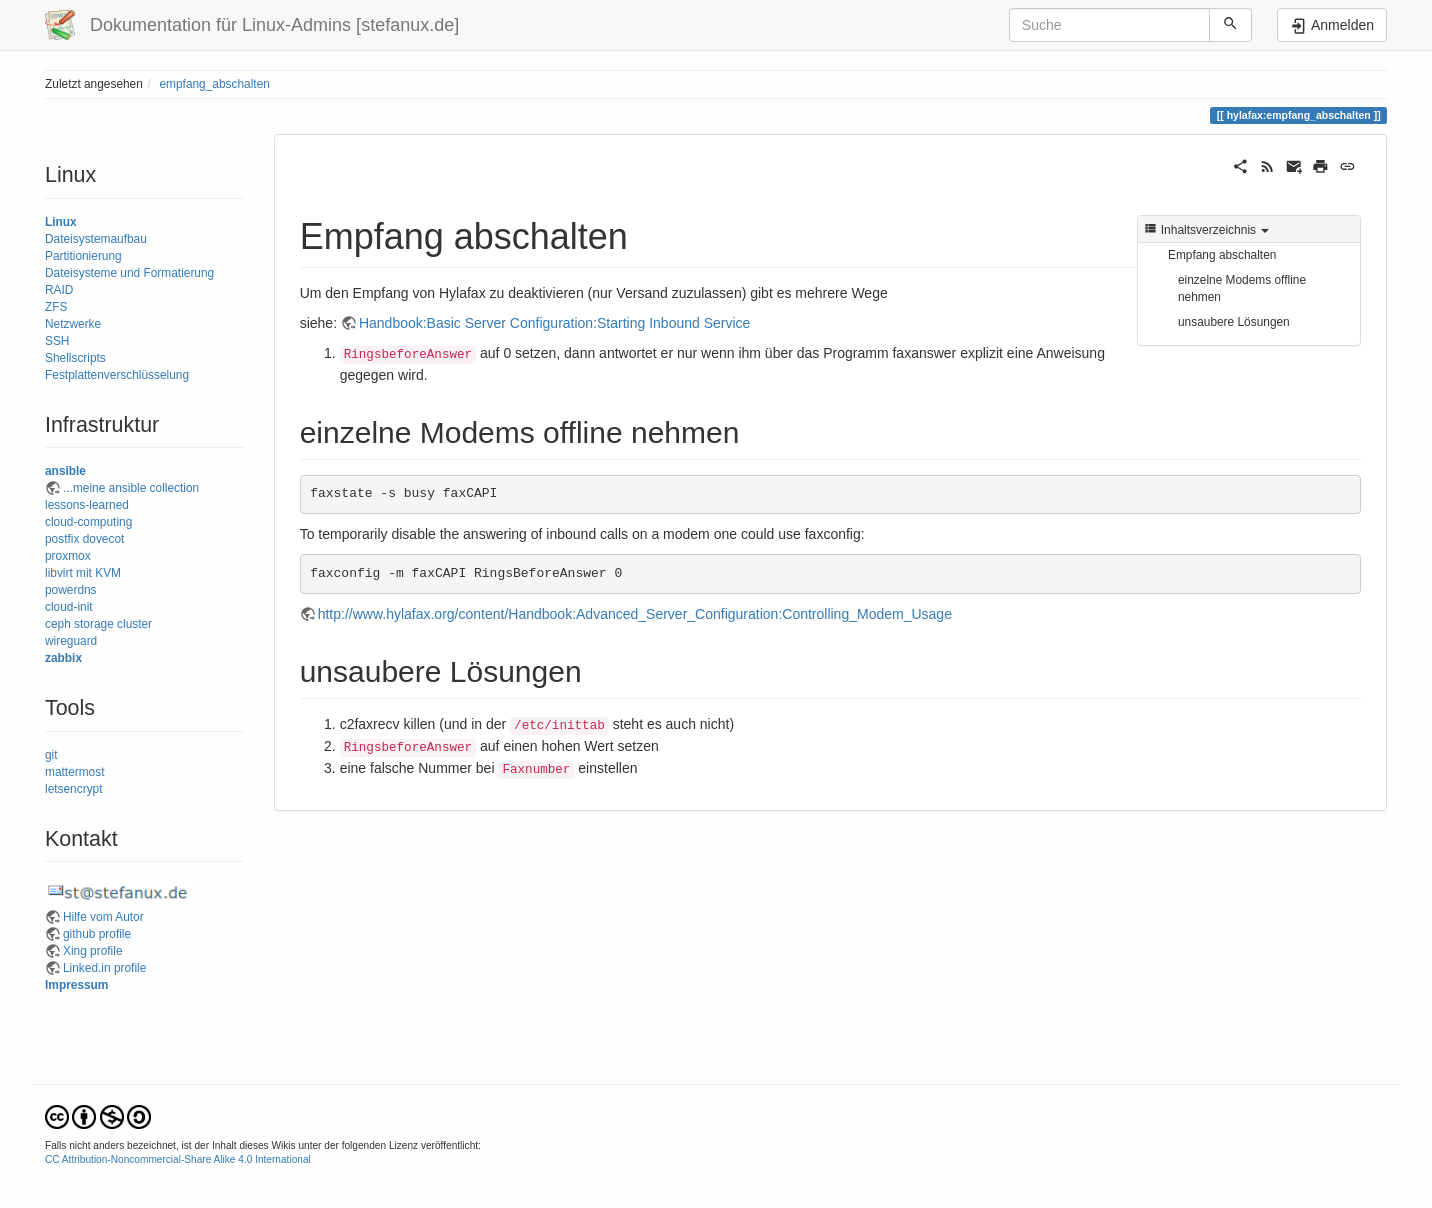 This screenshot has height=1208, width=1432. I want to click on http://www.hylafax.org/content/Handbook:Advanced_Server_Configuration:Controlling_Modem_Usage, so click(635, 614).